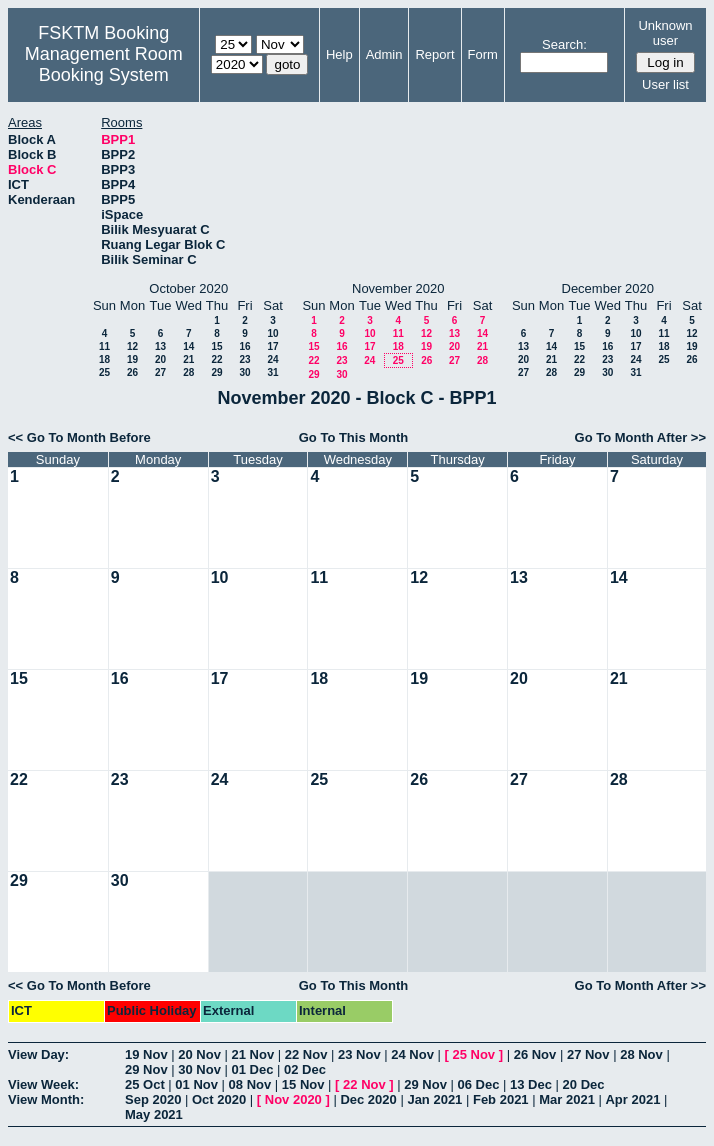 This screenshot has width=714, height=1146. What do you see at coordinates (188, 346) in the screenshot?
I see `14` at bounding box center [188, 346].